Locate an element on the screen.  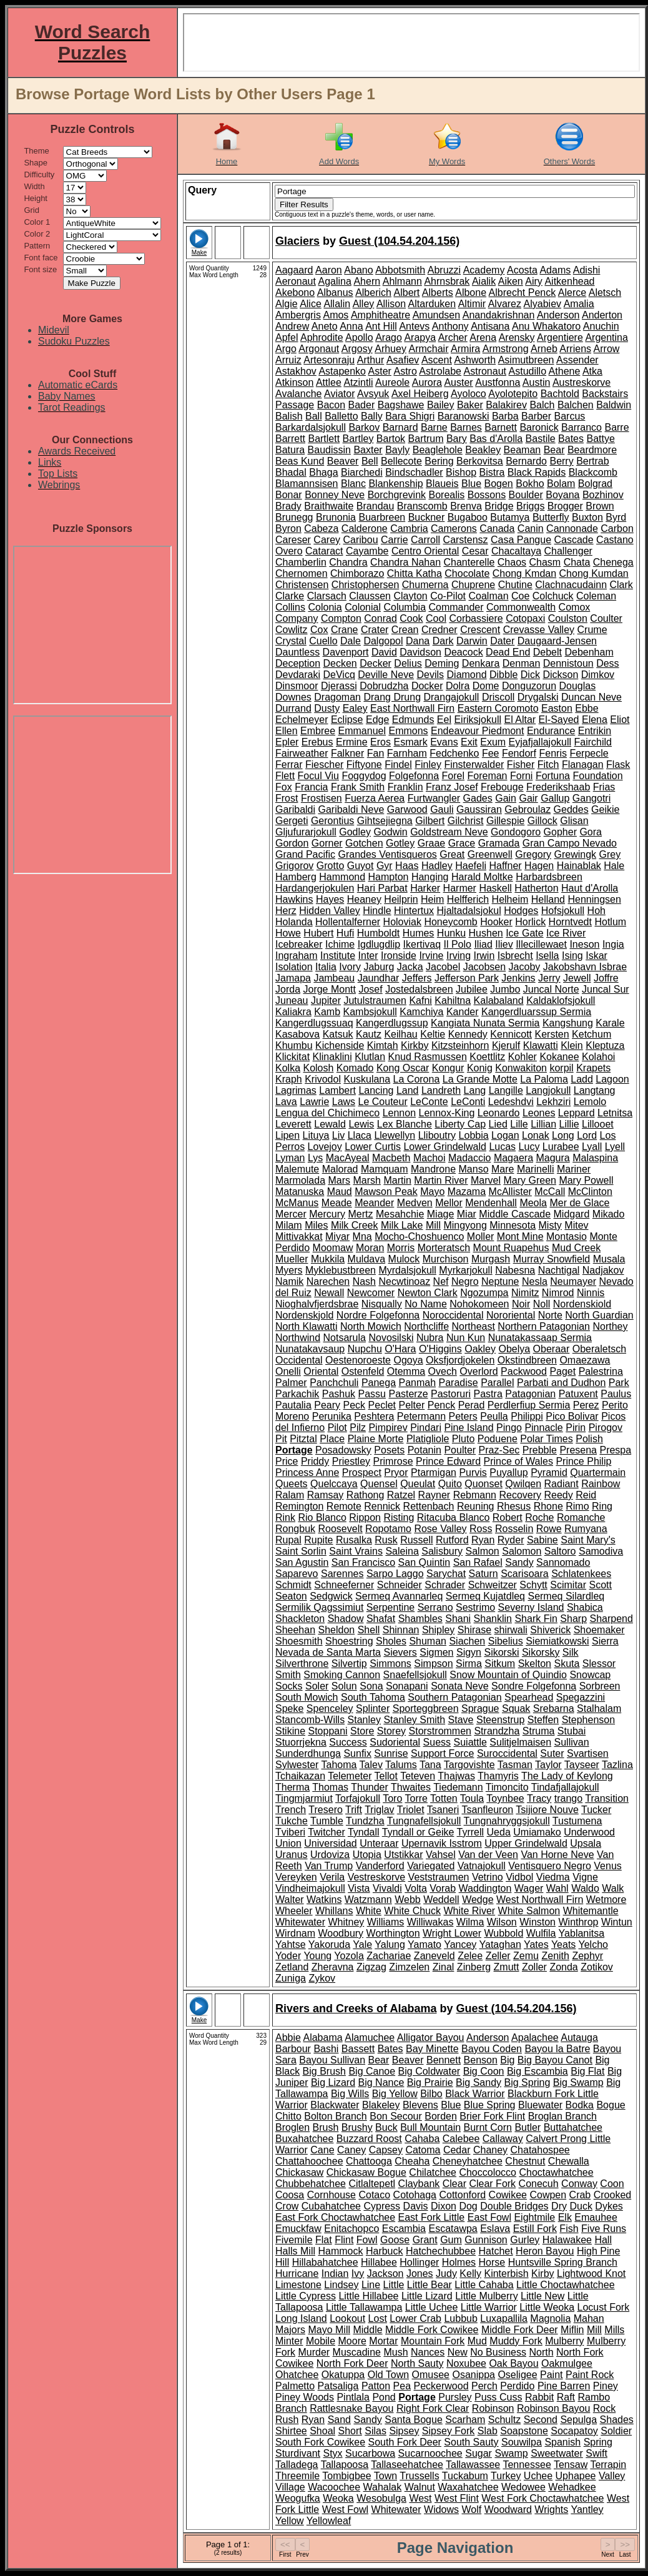
Poulter is located at coordinates (460, 1450).